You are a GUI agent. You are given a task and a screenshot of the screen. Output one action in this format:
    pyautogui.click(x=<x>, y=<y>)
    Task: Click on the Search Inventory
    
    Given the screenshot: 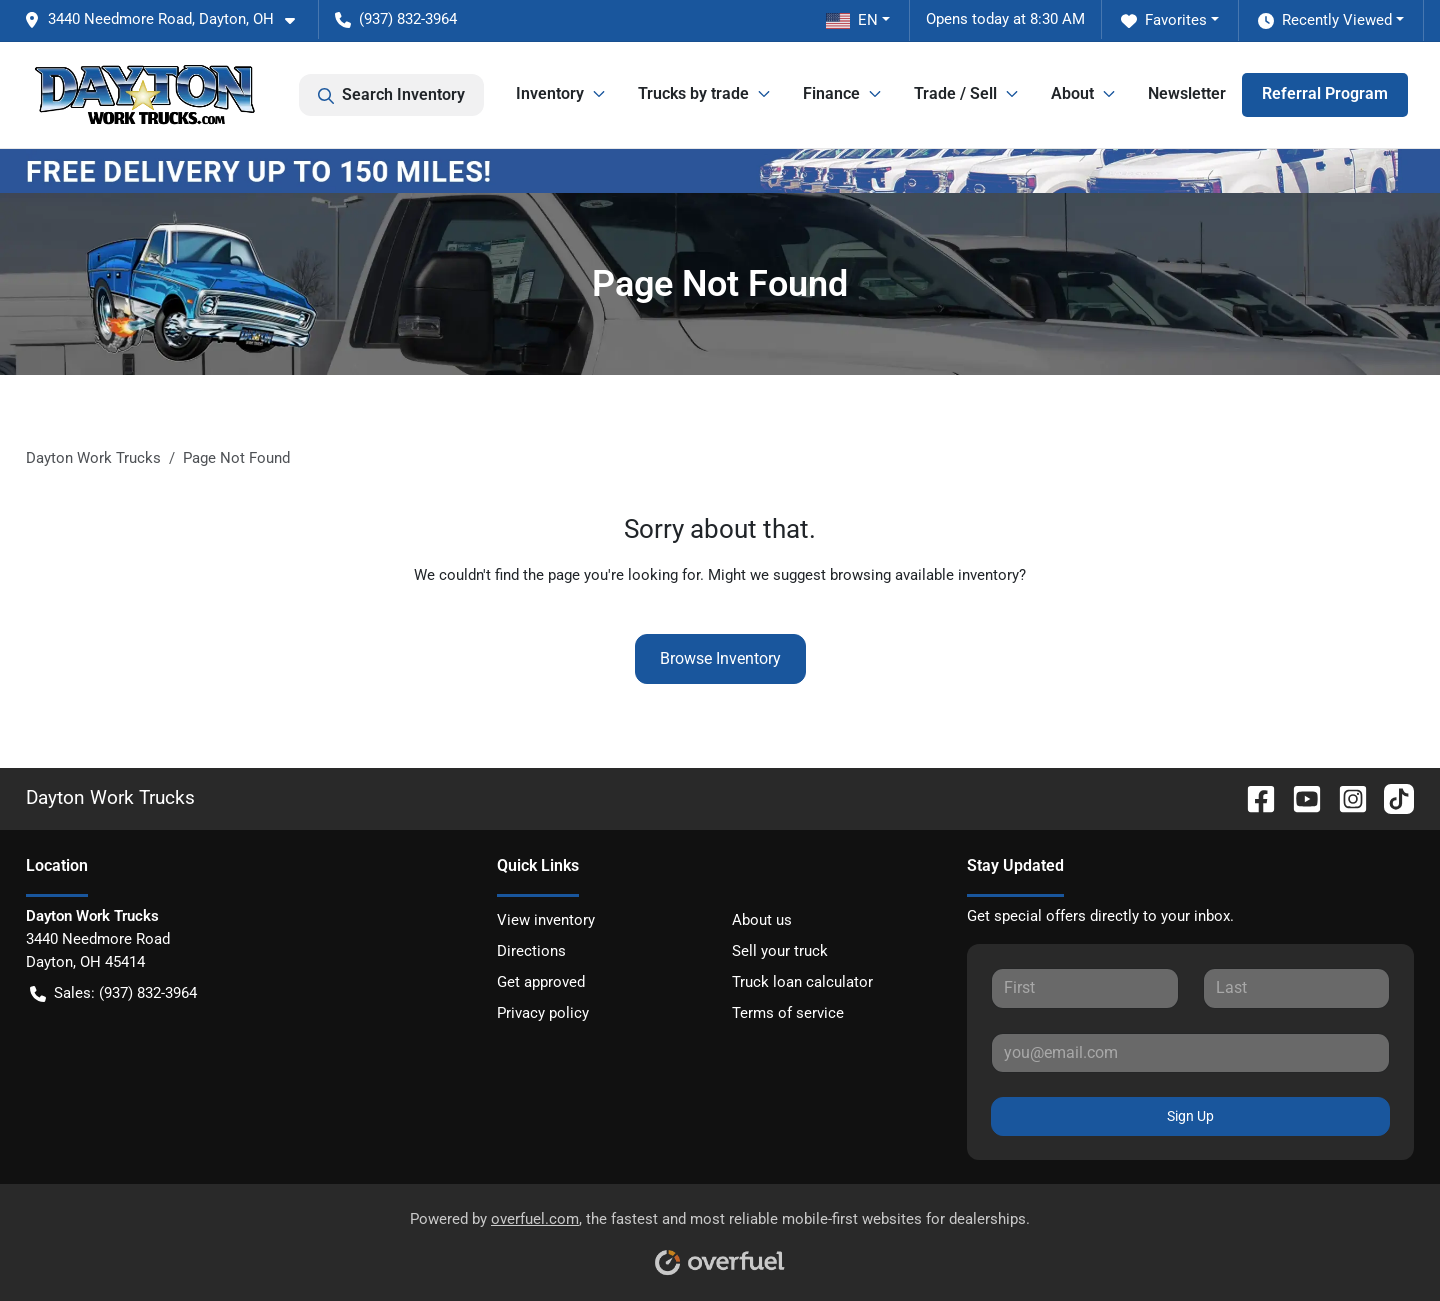 What is the action you would take?
    pyautogui.click(x=391, y=95)
    